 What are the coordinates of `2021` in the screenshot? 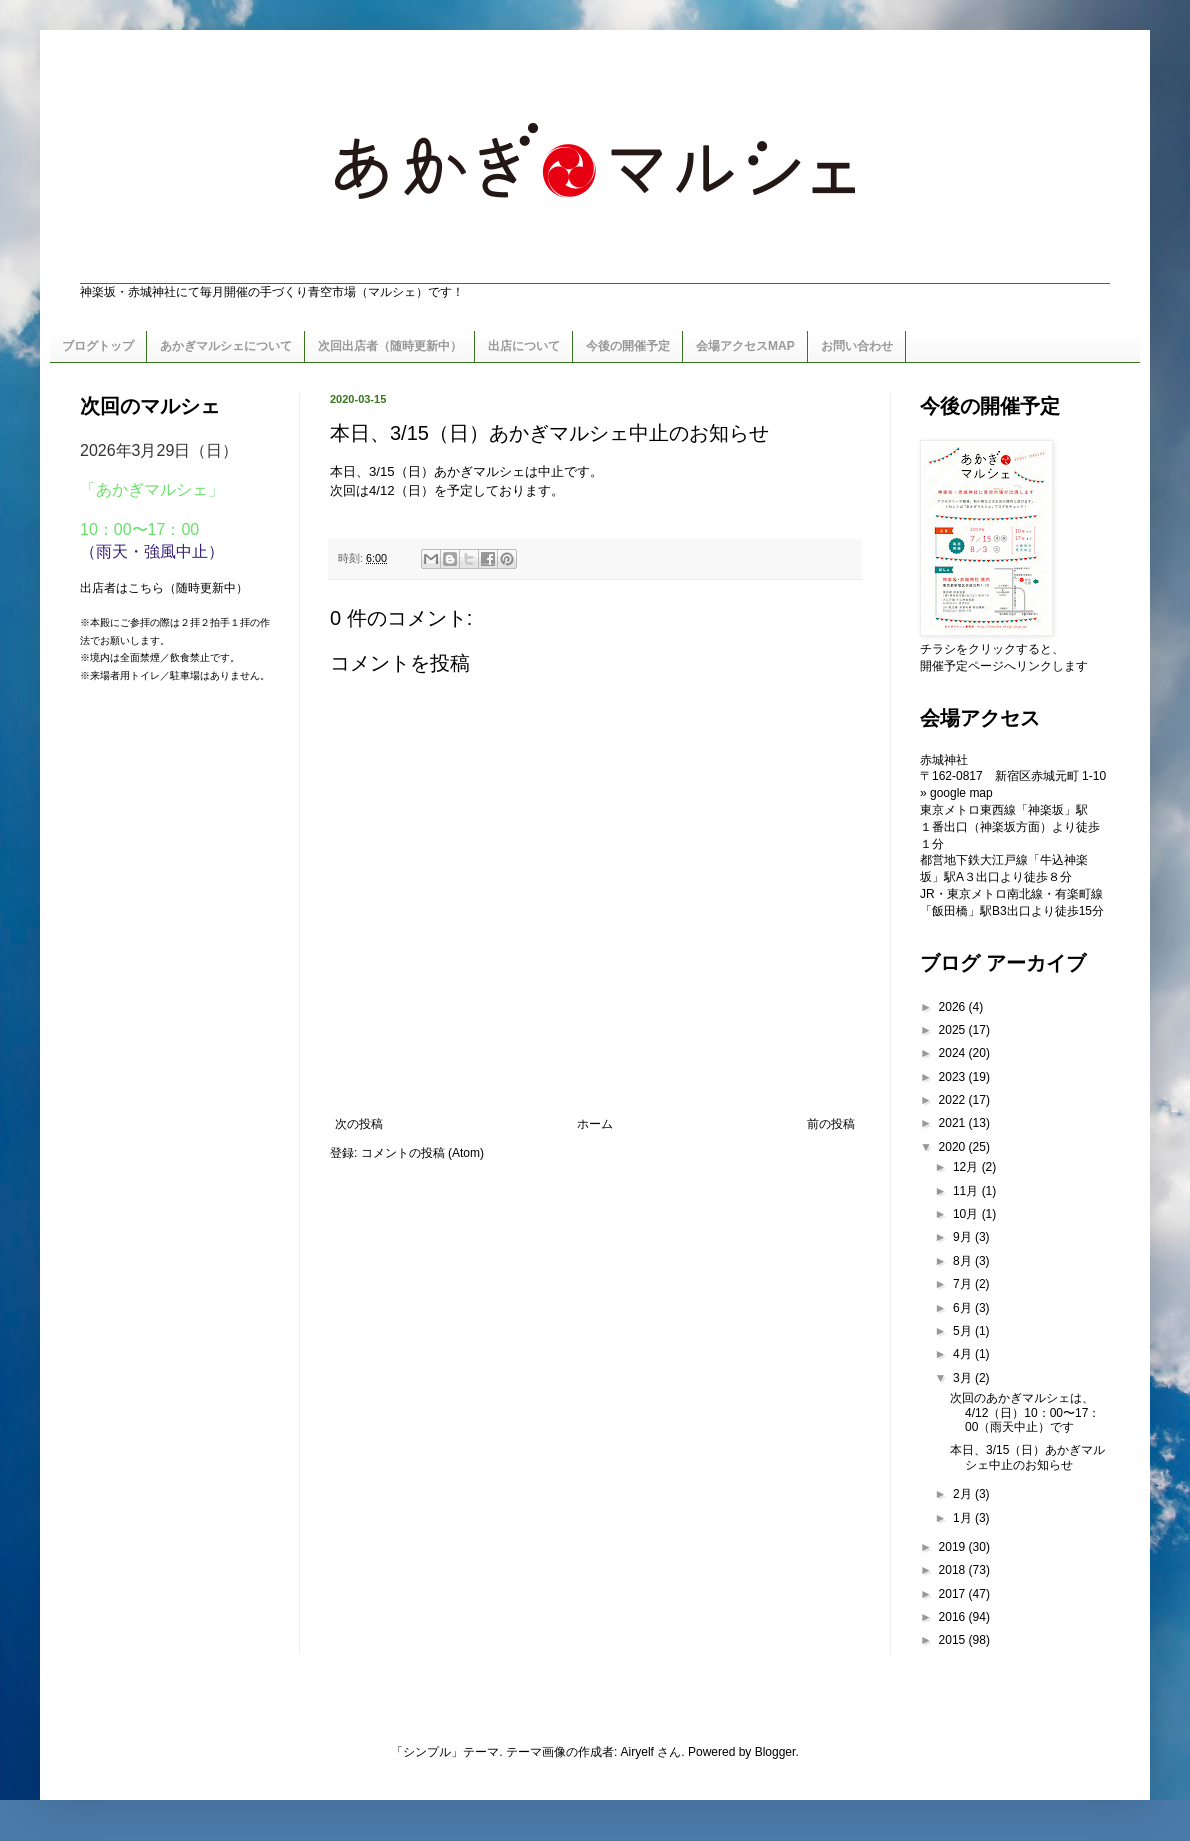 It's located at (954, 1123).